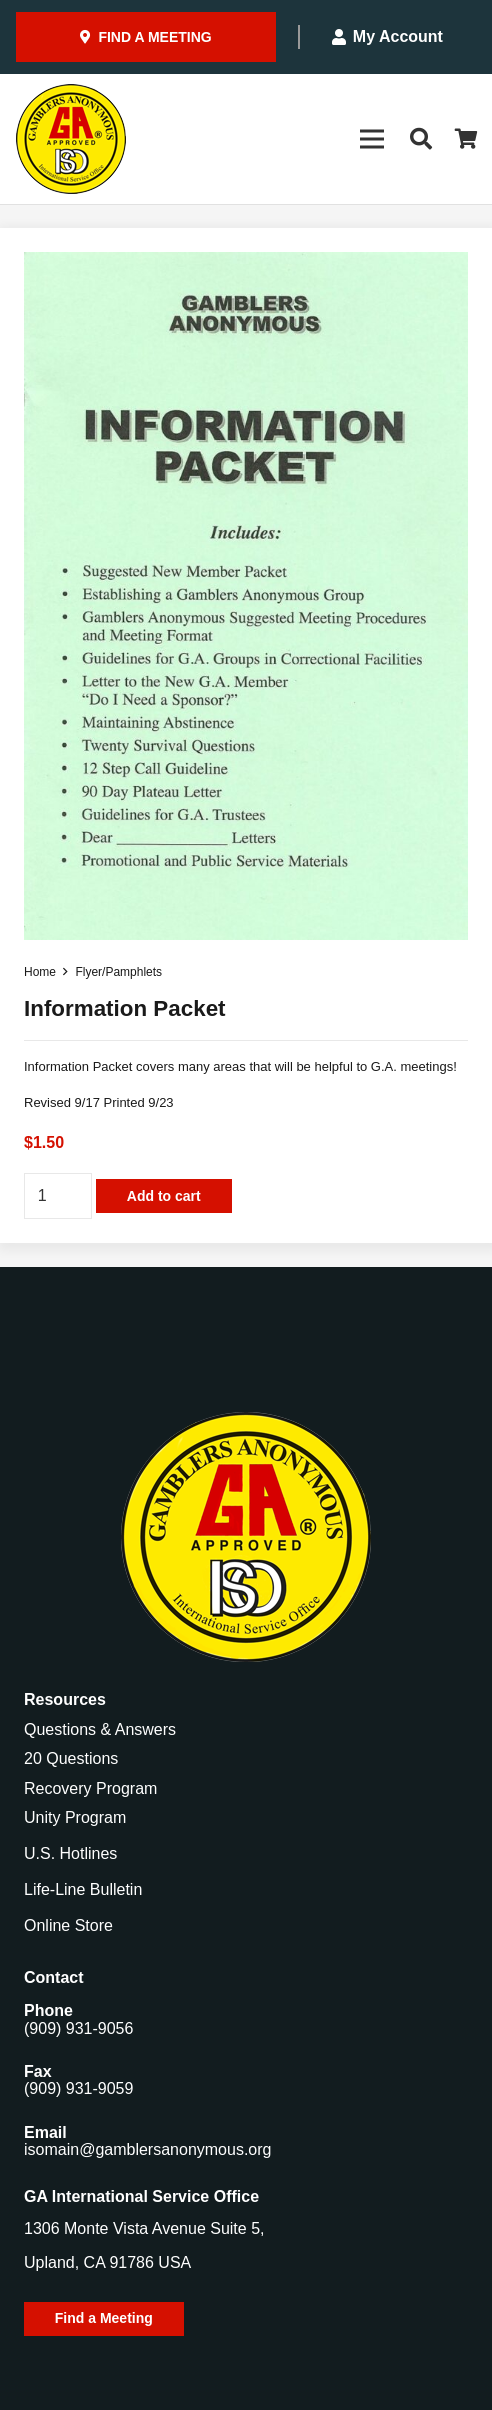  What do you see at coordinates (40, 972) in the screenshot?
I see `Home` at bounding box center [40, 972].